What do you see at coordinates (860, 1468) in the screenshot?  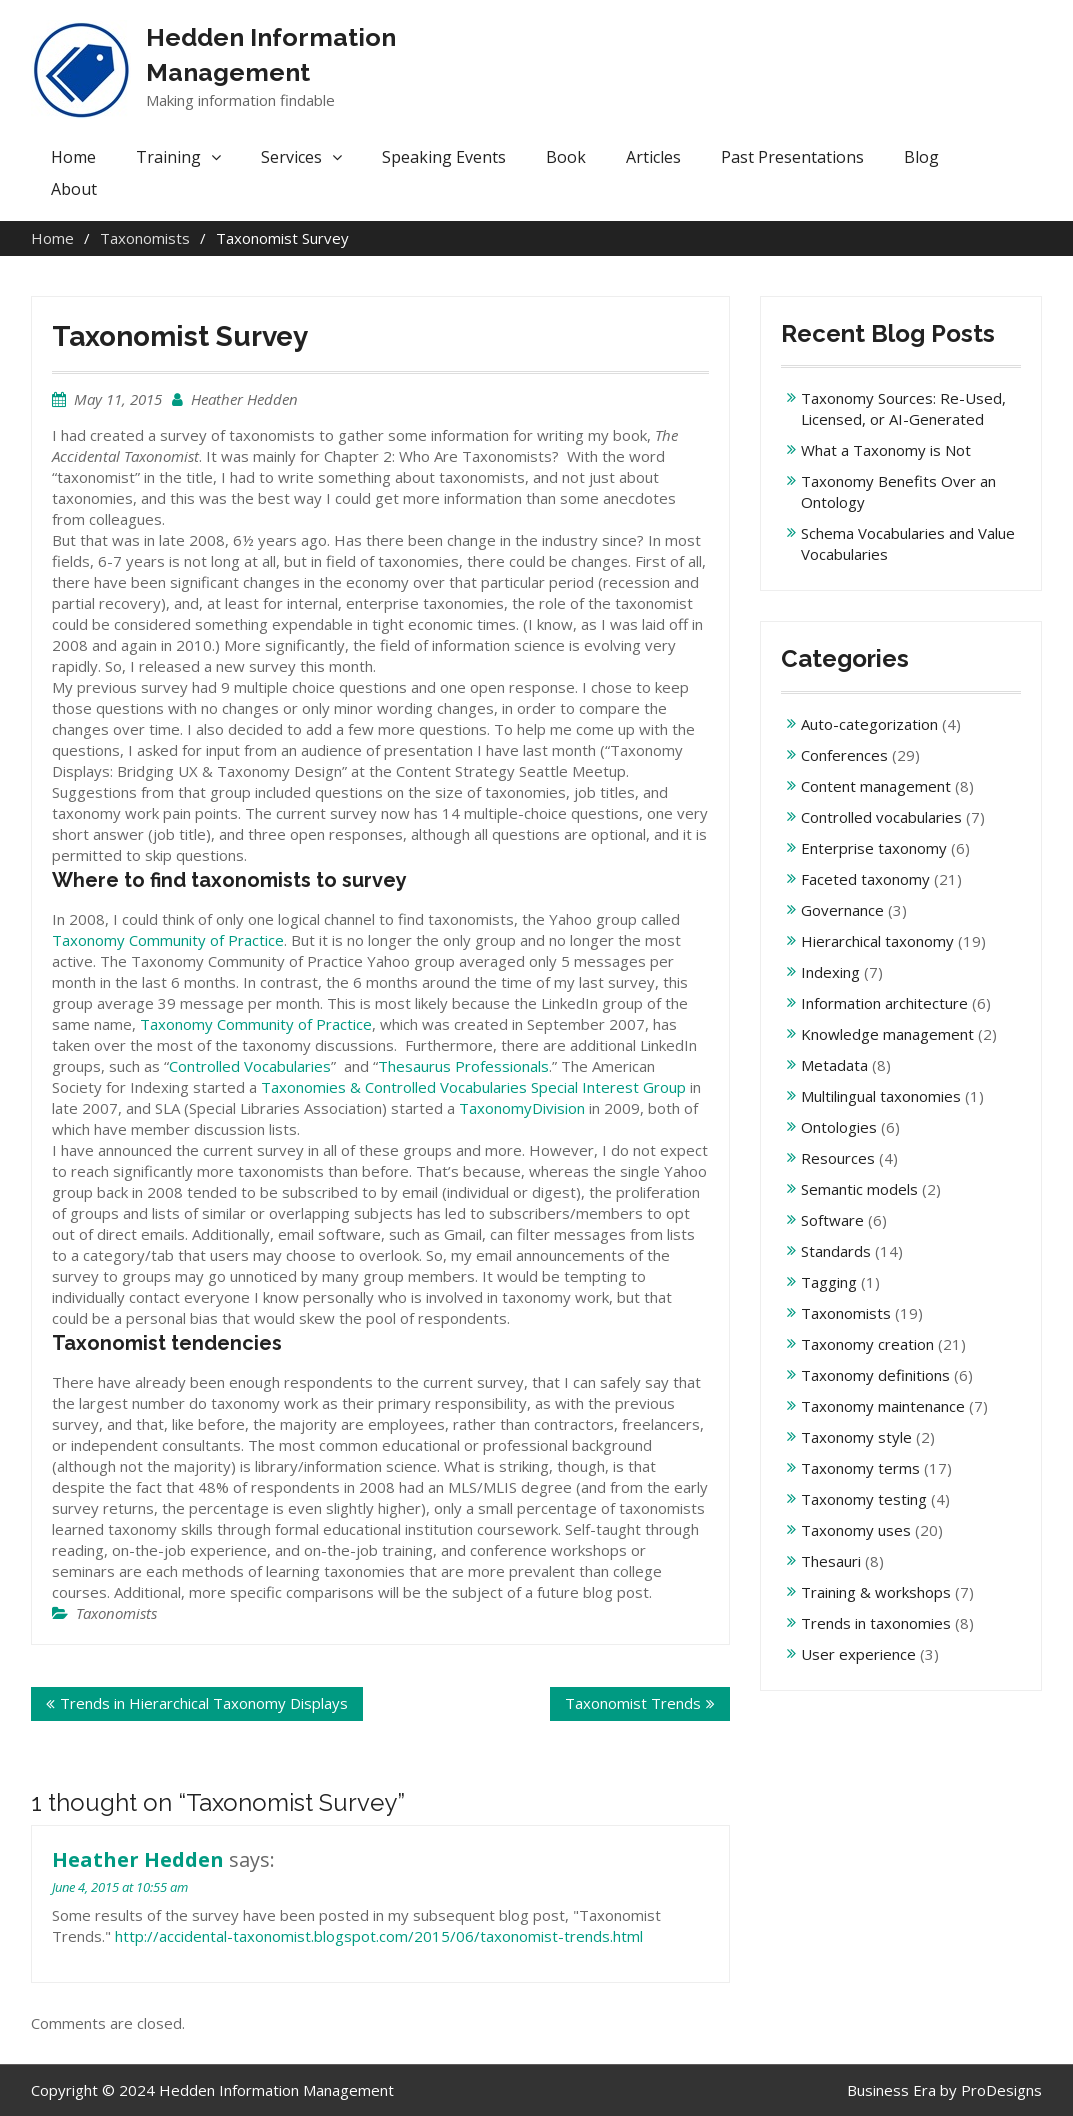 I see `Taxonomy terms` at bounding box center [860, 1468].